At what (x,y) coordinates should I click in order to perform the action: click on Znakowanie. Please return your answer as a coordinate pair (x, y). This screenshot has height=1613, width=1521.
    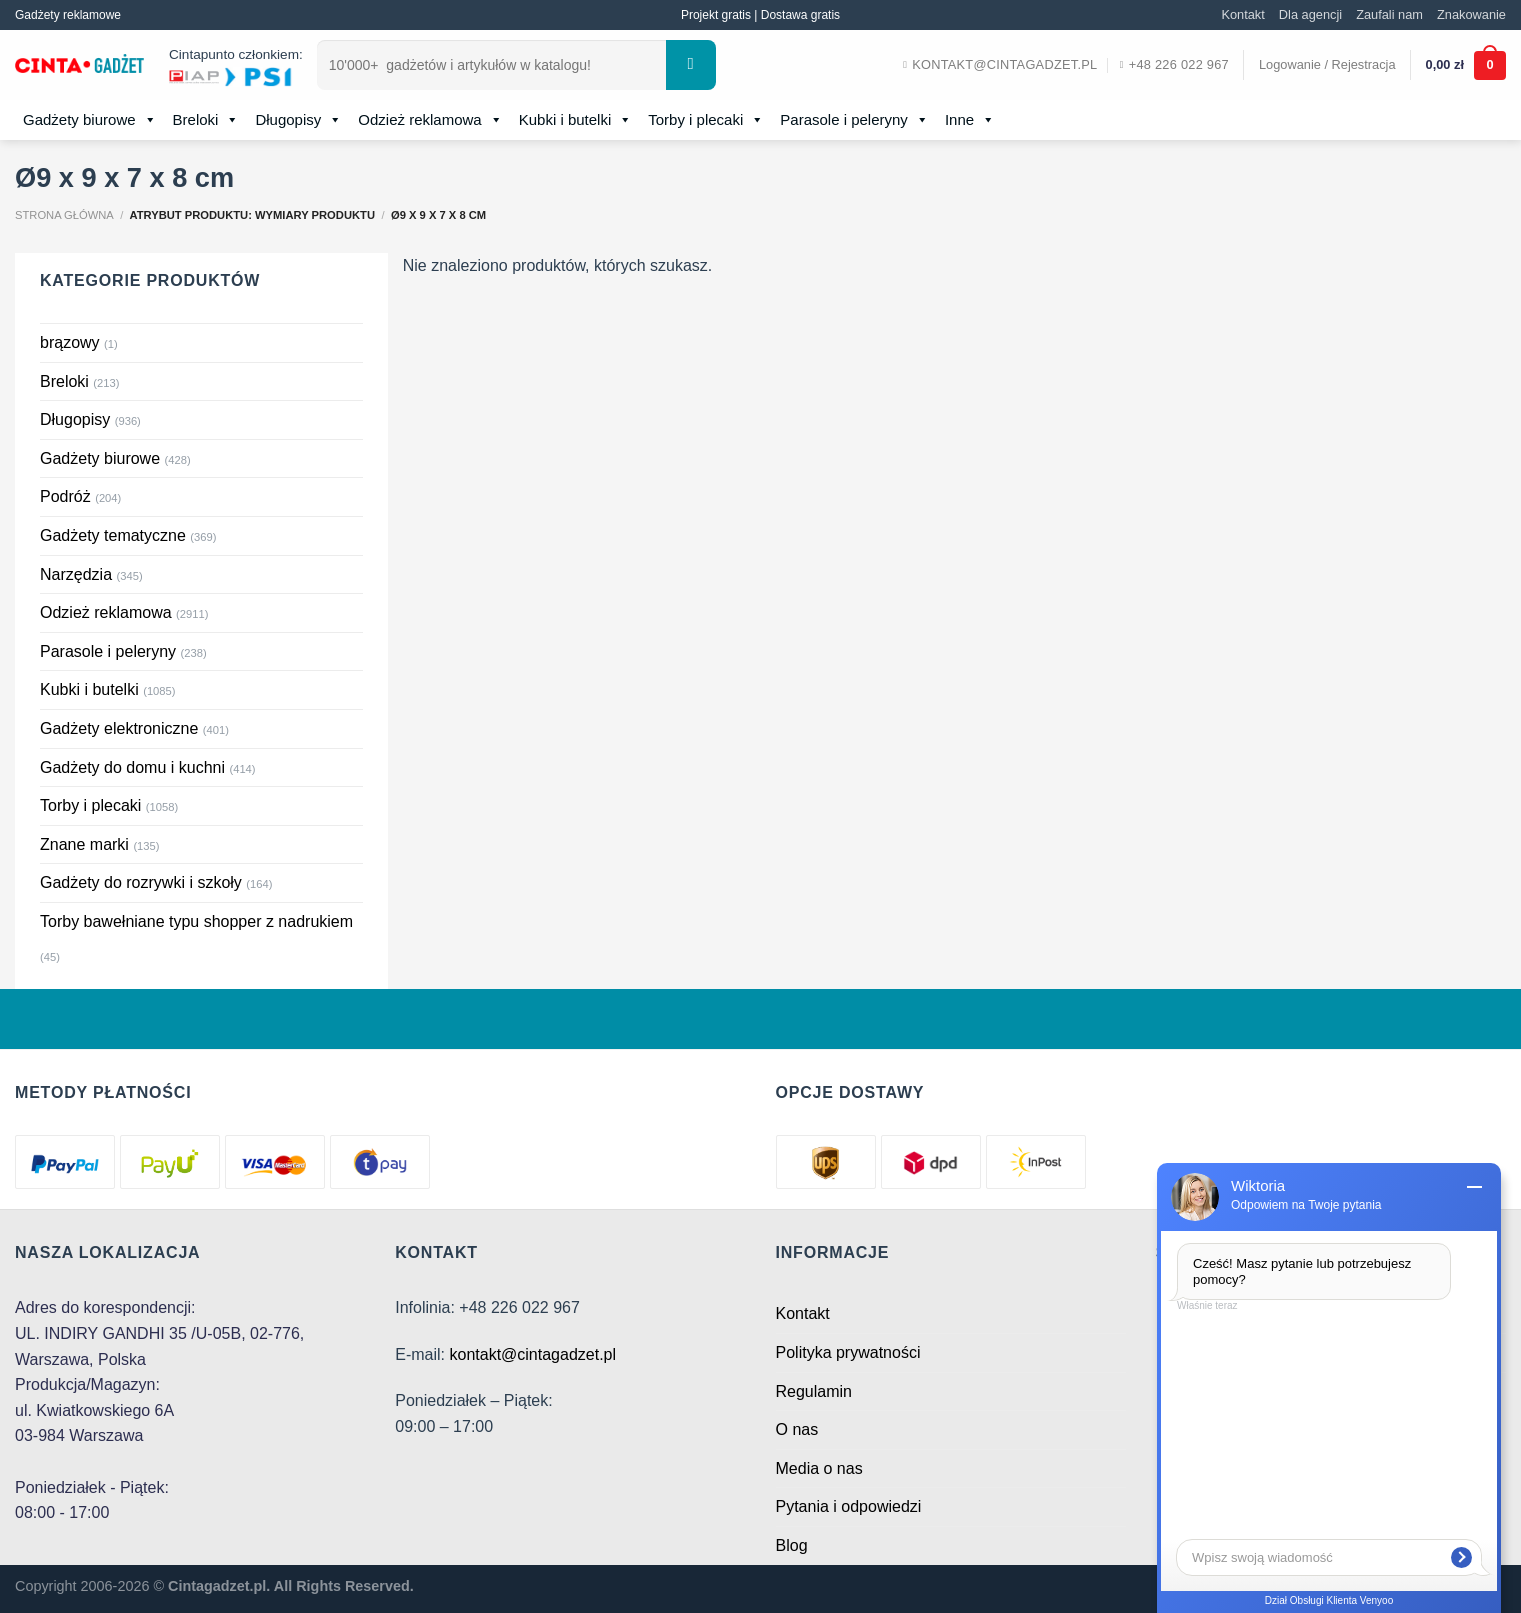
    Looking at the image, I should click on (1471, 14).